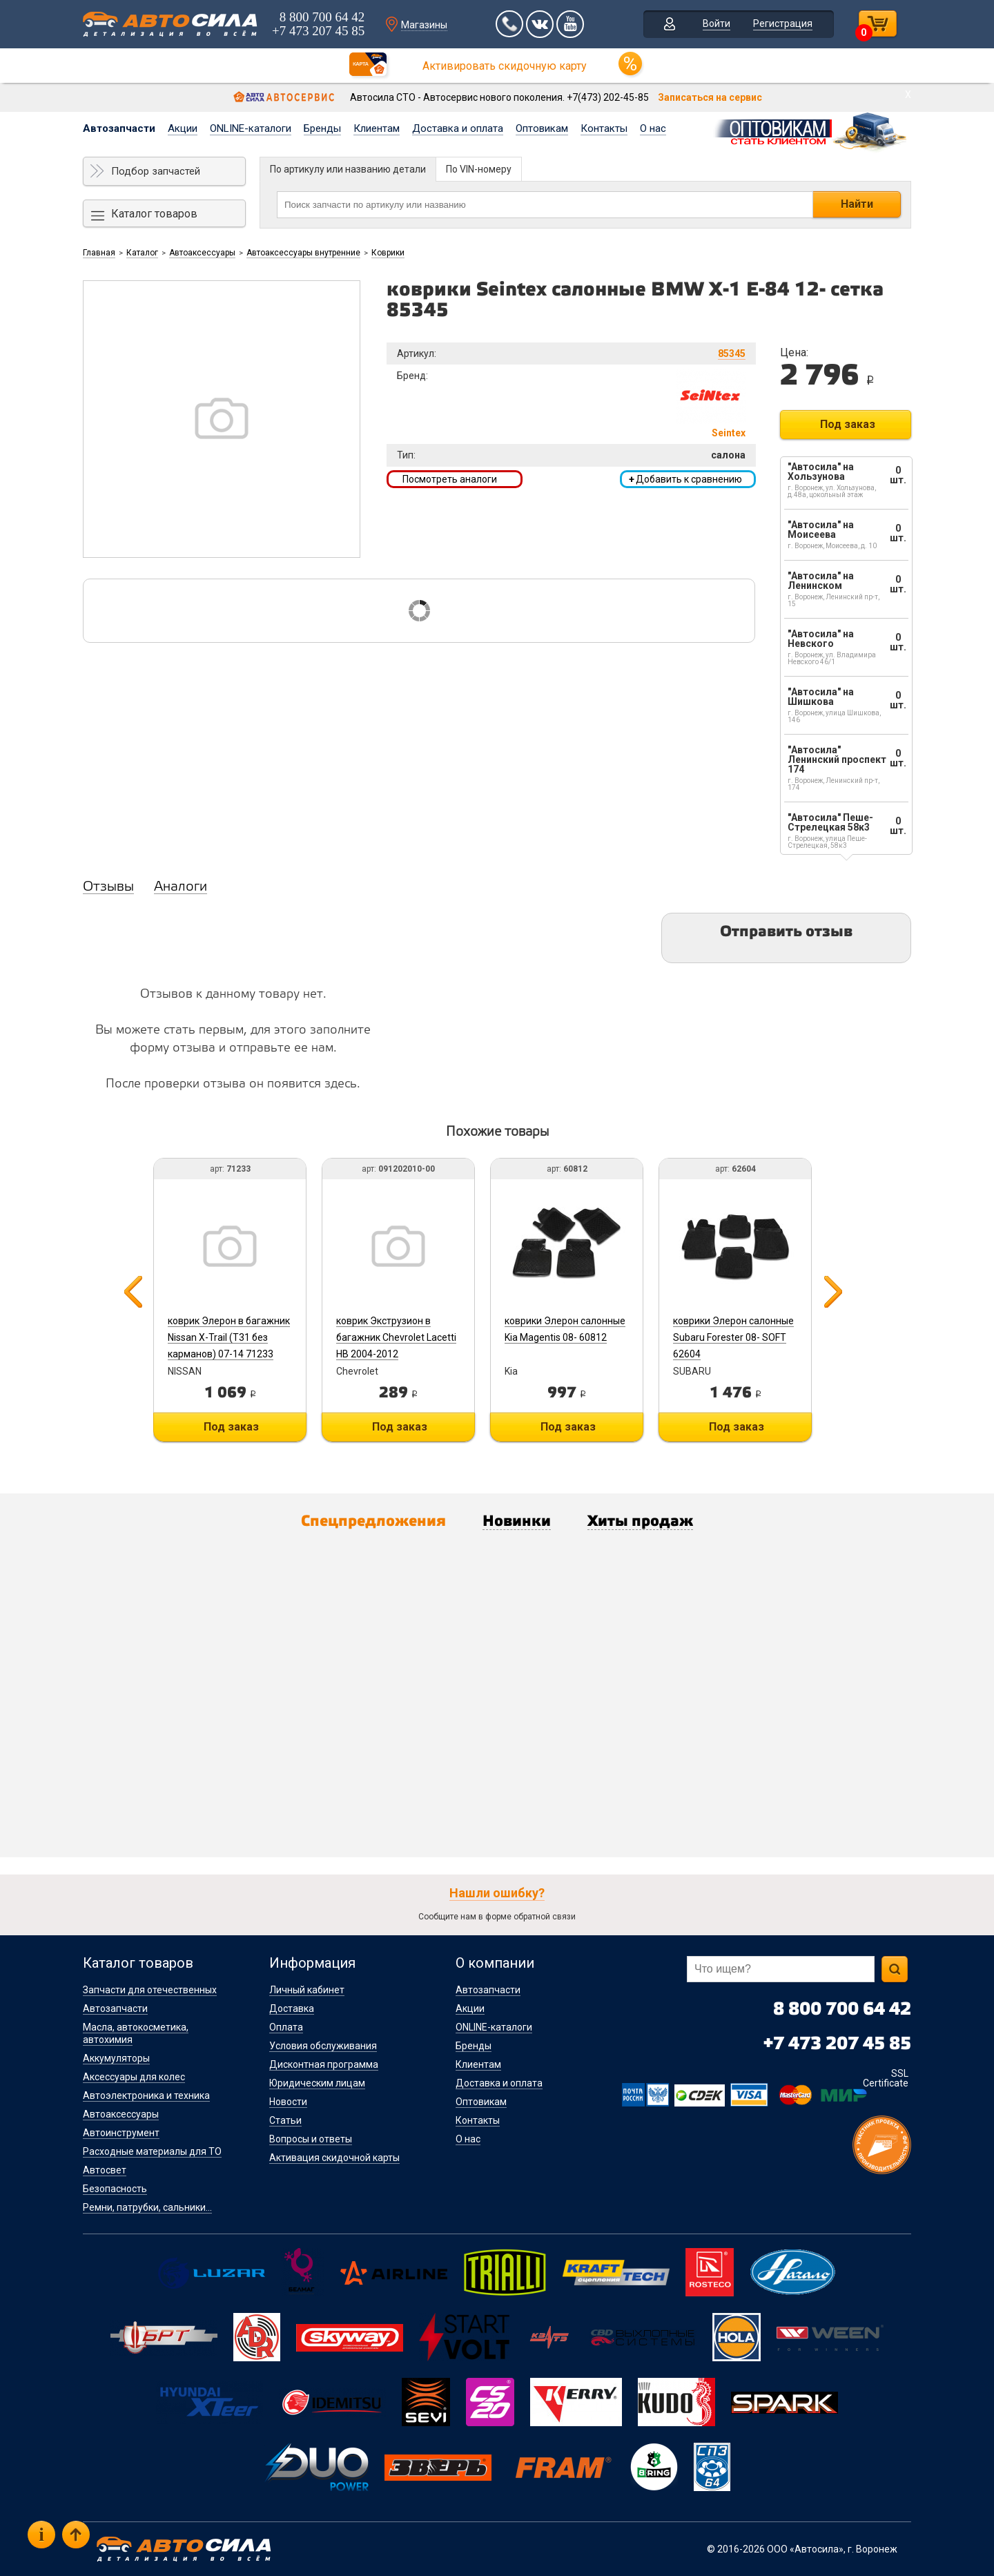 The image size is (994, 2576). Describe the element at coordinates (152, 2151) in the screenshot. I see `Расходные материалы для ТО` at that location.